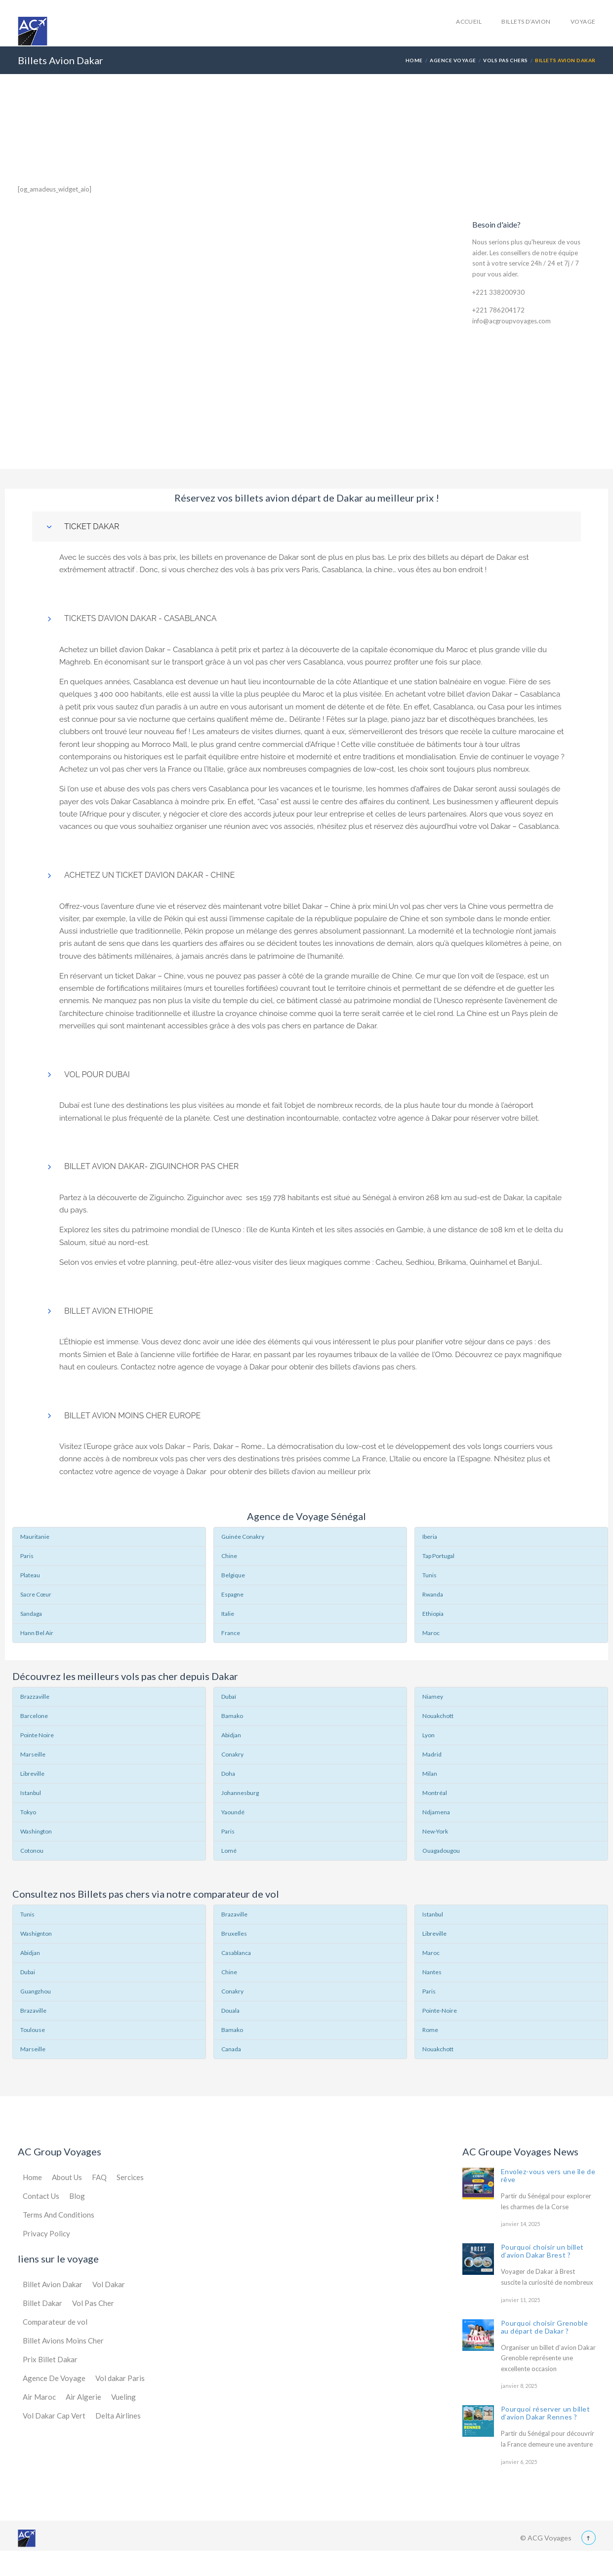  What do you see at coordinates (232, 1754) in the screenshot?
I see `Conakry` at bounding box center [232, 1754].